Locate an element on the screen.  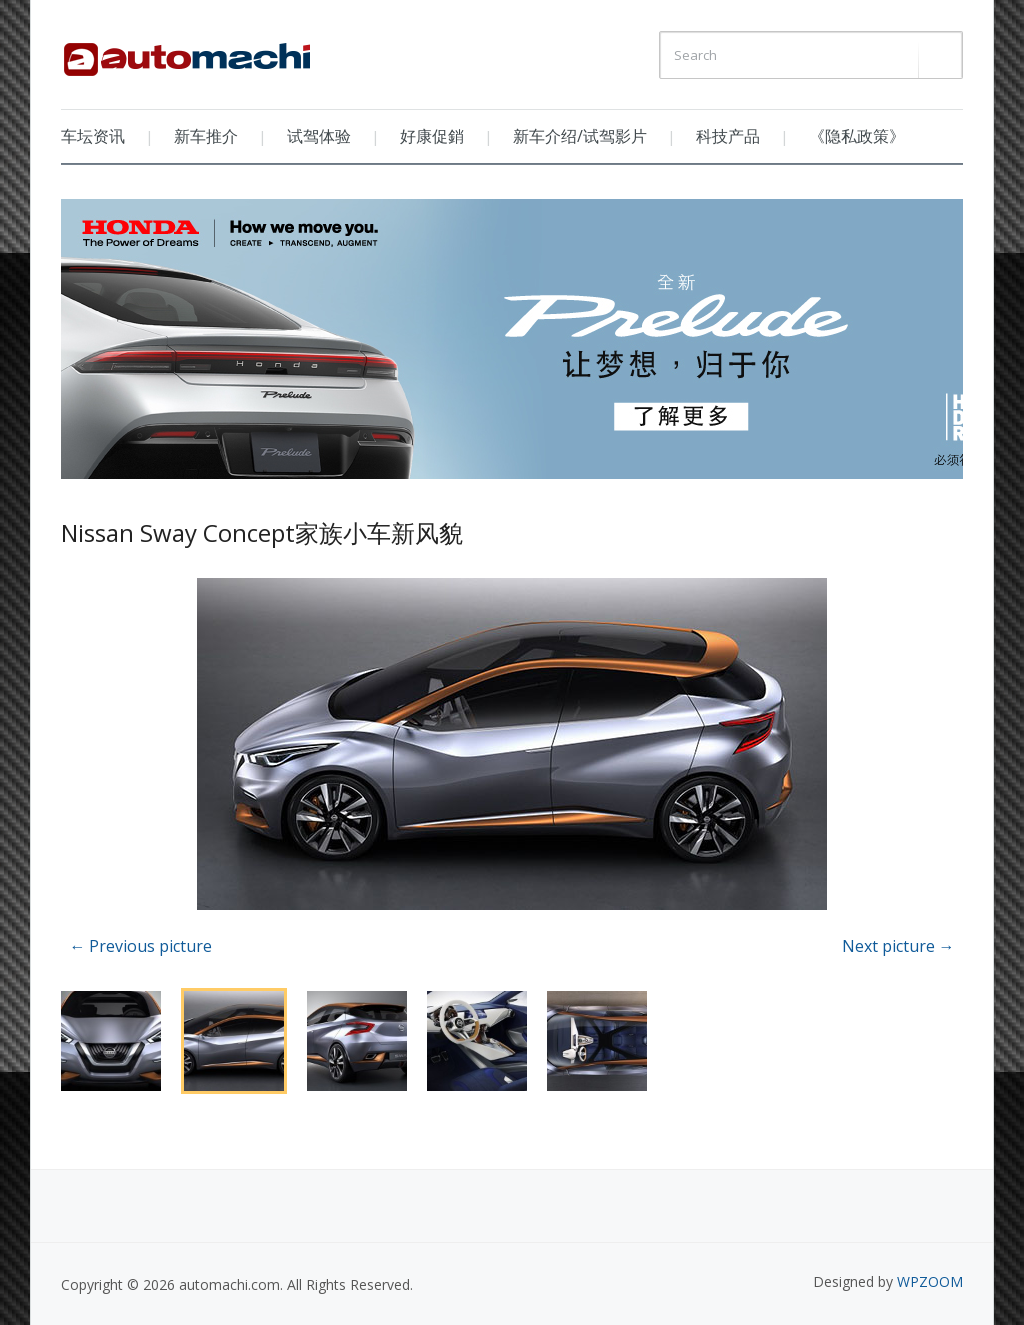
WPZOOM is located at coordinates (930, 1281).